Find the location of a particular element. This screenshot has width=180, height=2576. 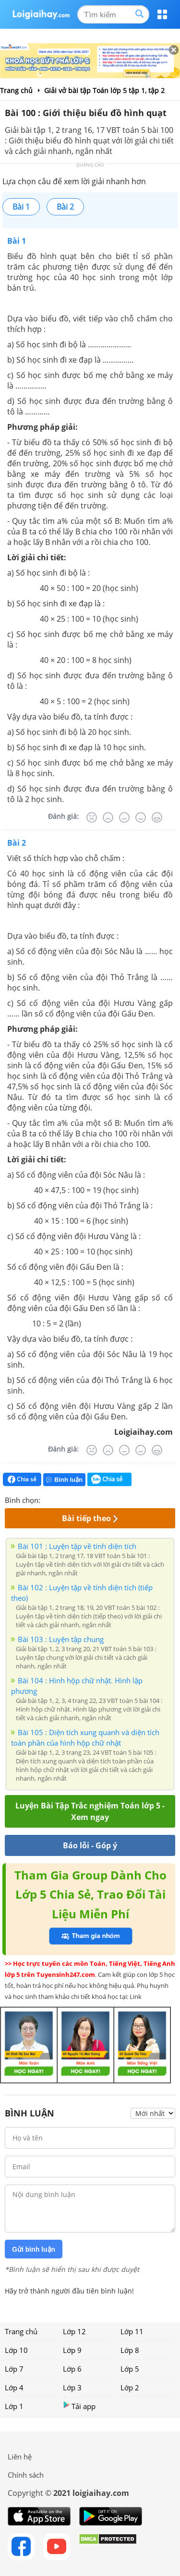

Lớp 1 is located at coordinates (14, 2406).